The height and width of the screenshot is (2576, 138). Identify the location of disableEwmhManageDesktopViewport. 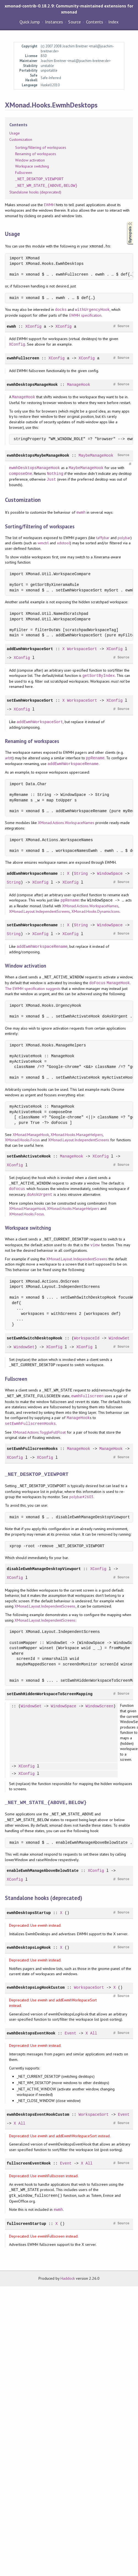
(44, 1568).